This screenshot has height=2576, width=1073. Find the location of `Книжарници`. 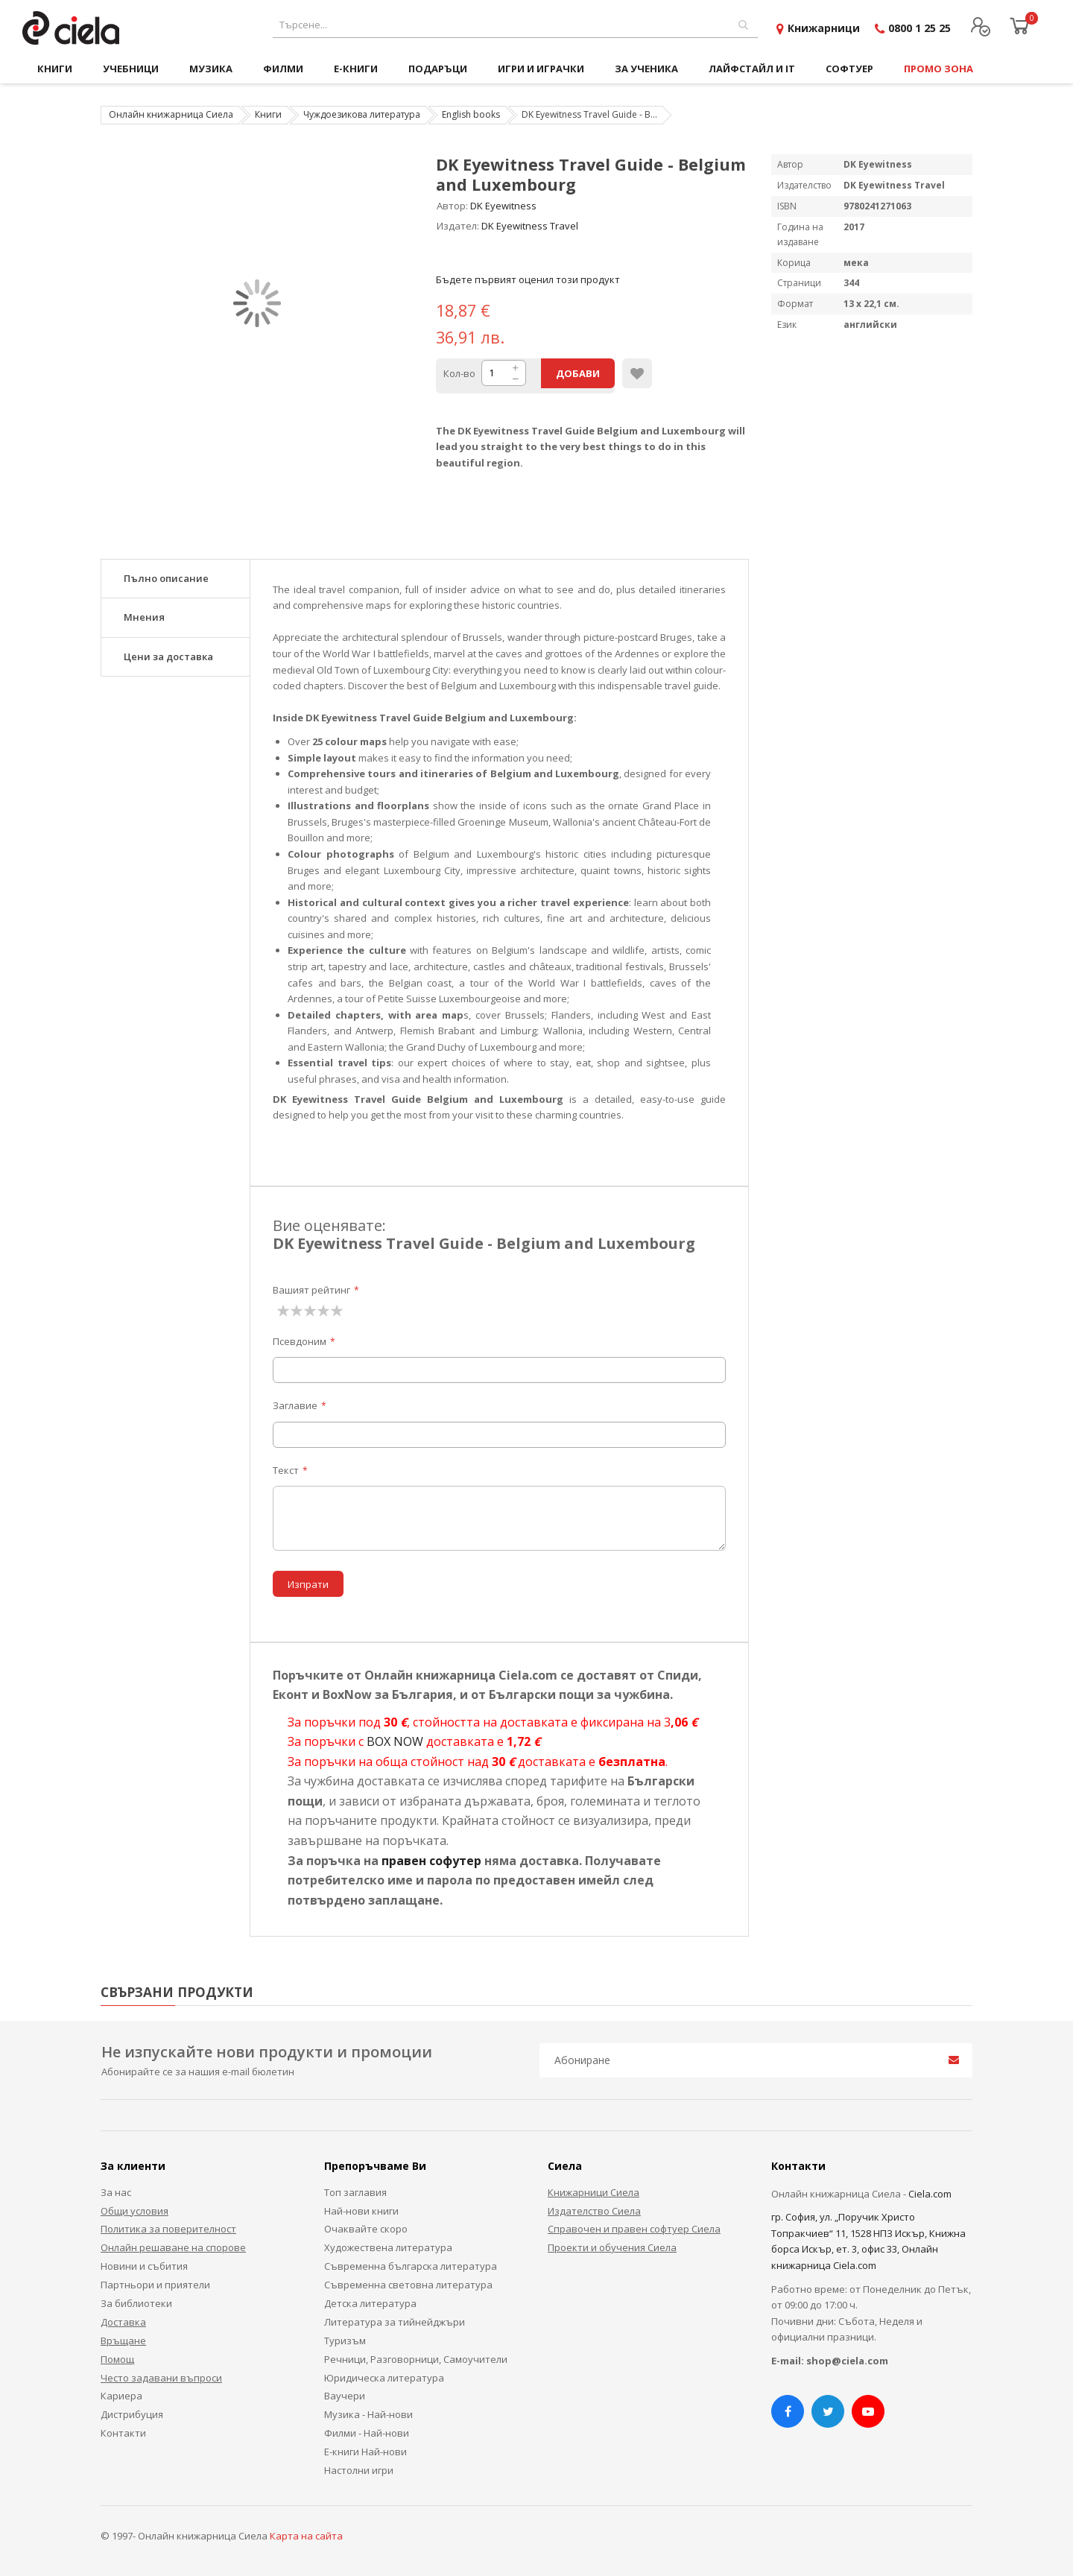

Книжарници is located at coordinates (824, 28).